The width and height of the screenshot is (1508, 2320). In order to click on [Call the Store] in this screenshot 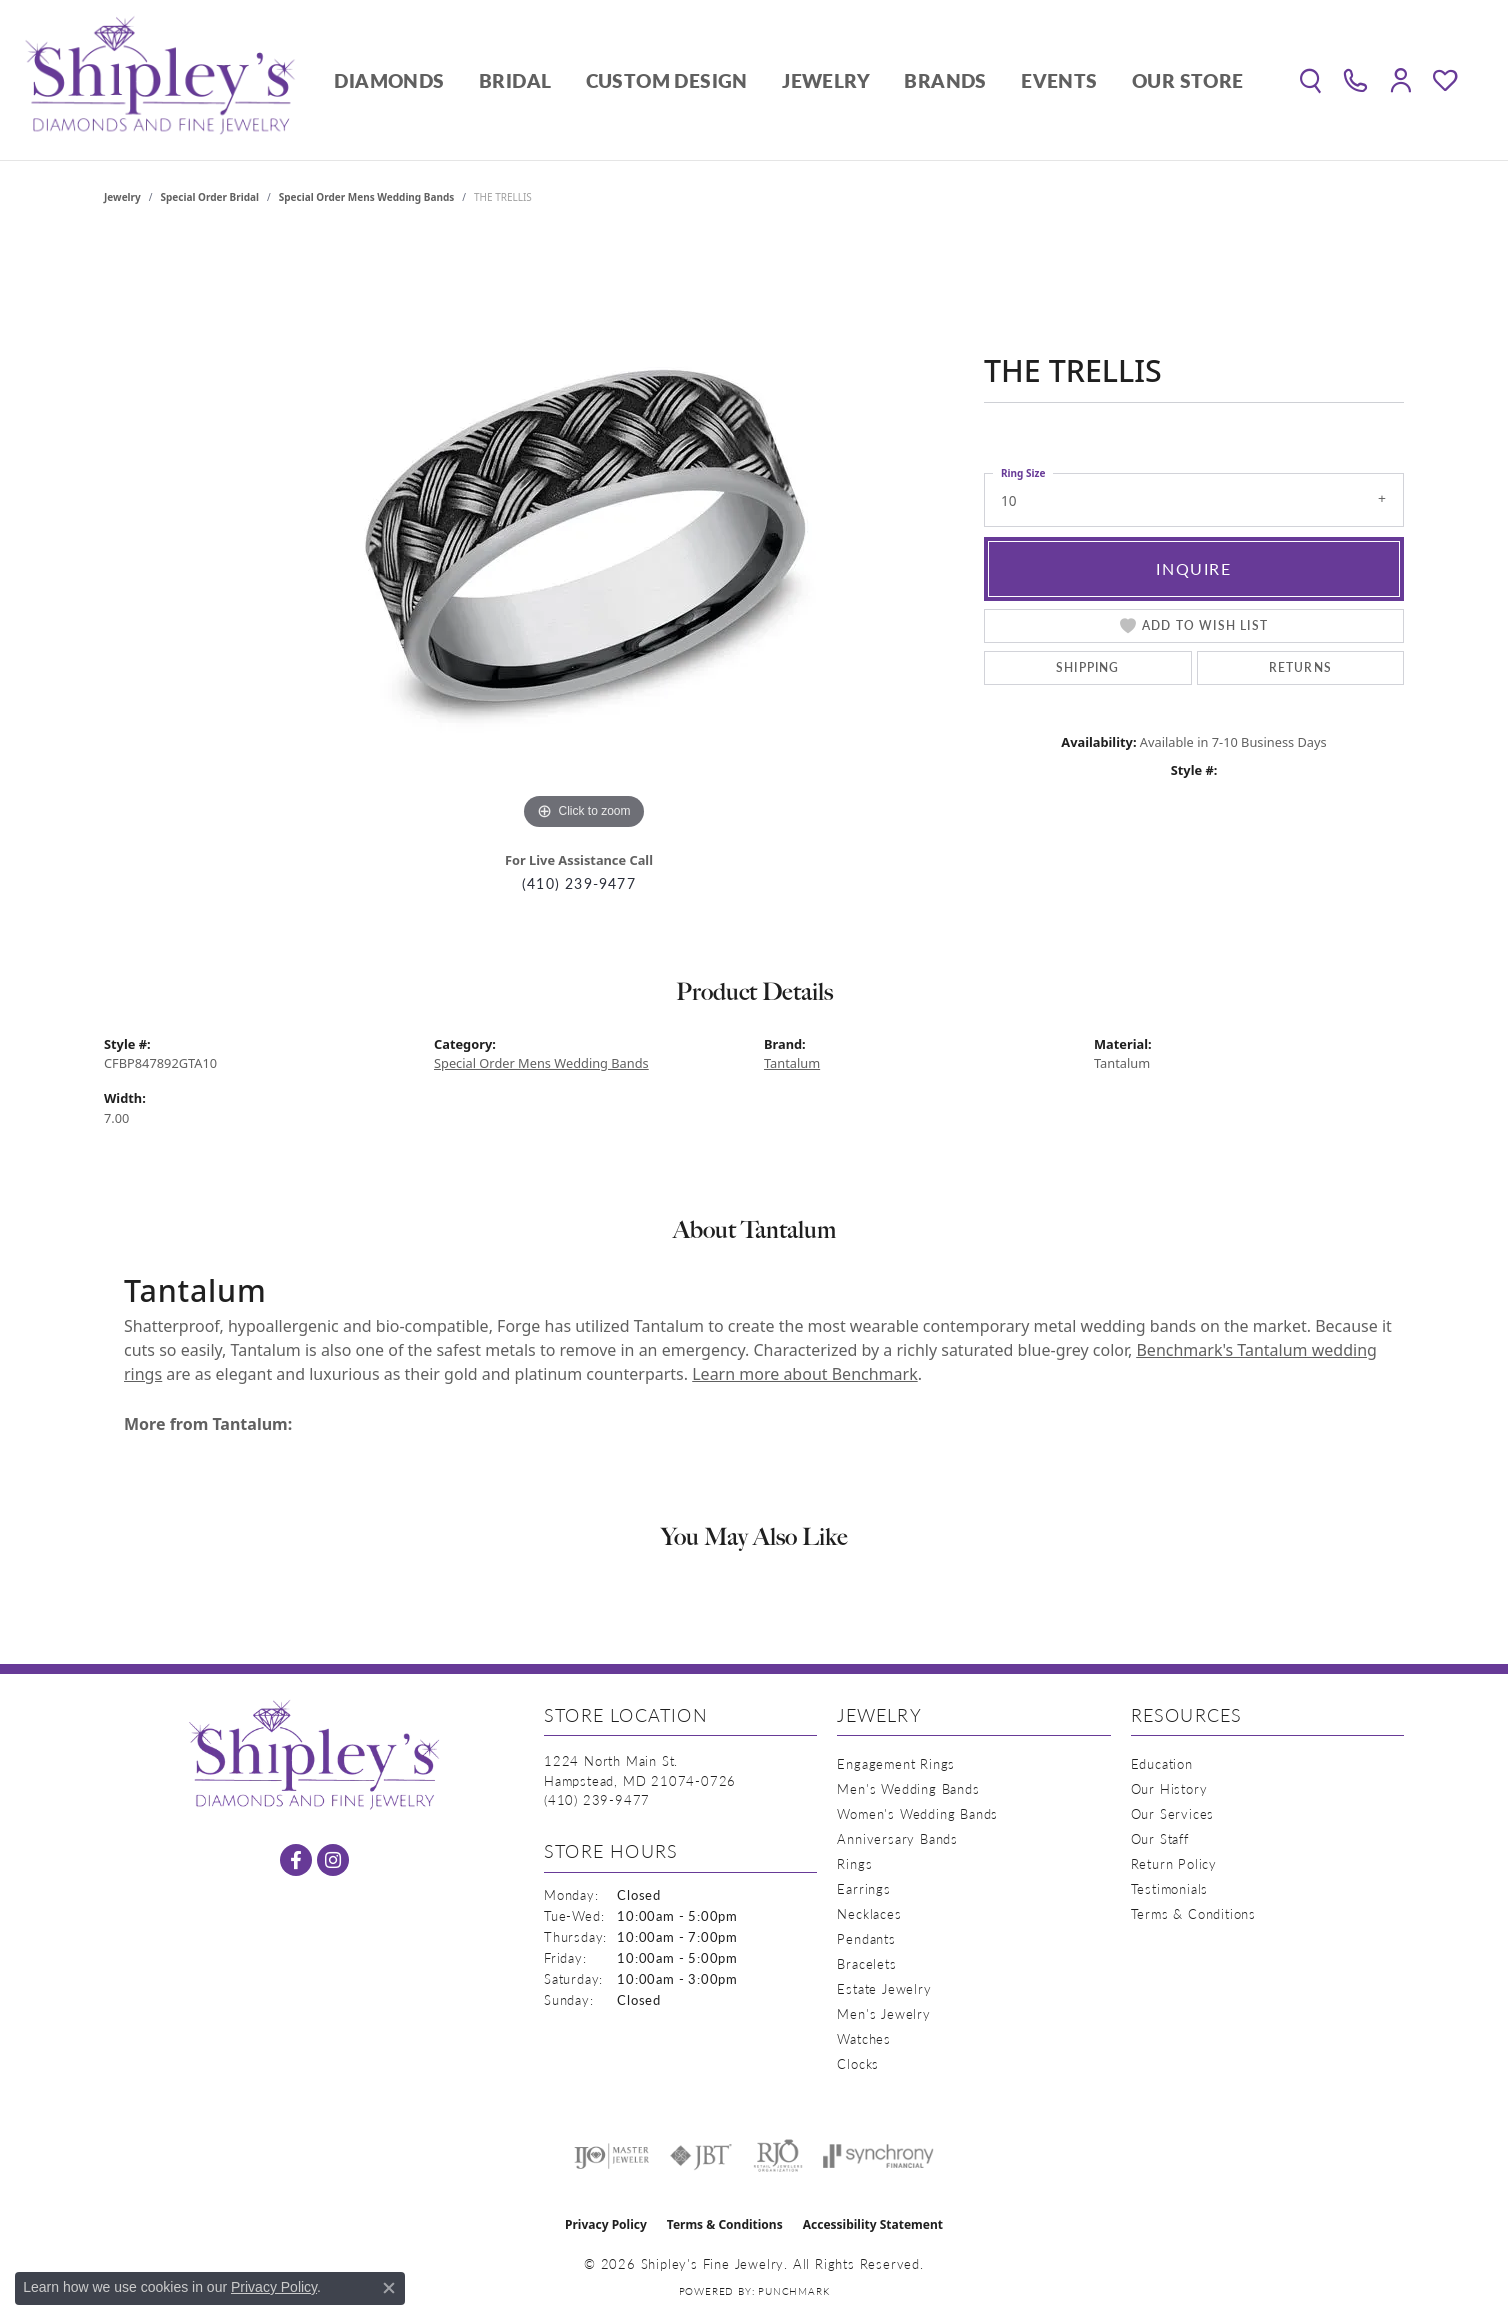, I will do `click(597, 1799)`.